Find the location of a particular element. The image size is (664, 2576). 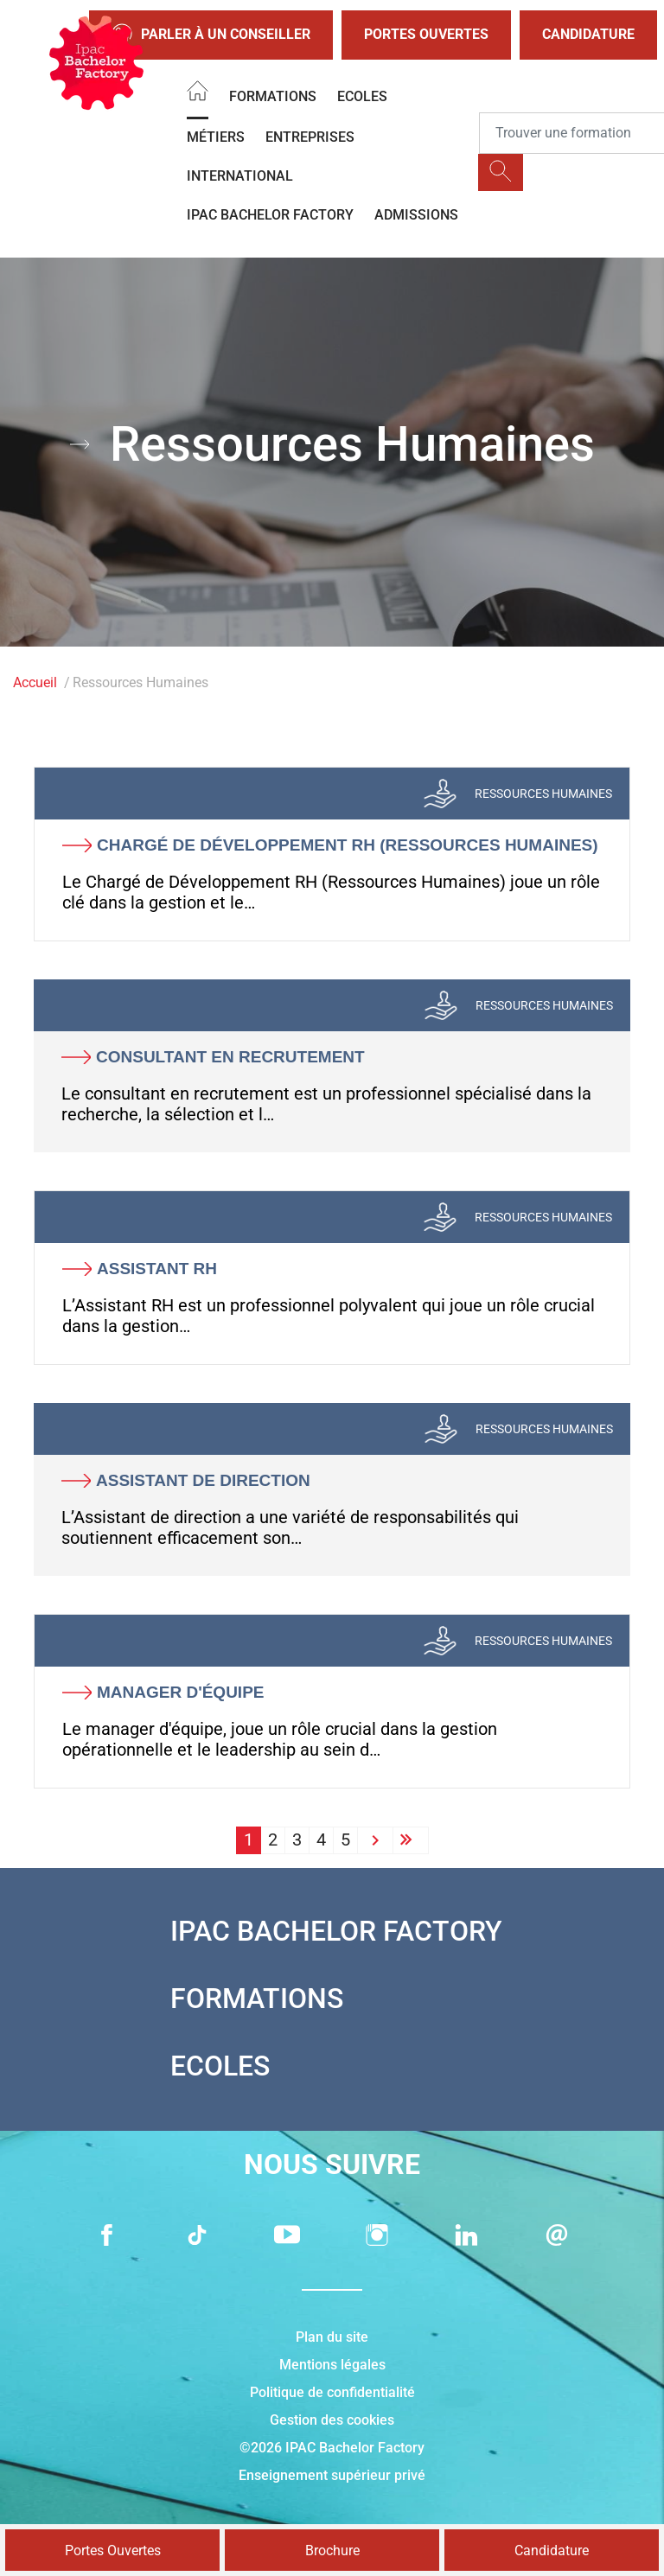

Ecoles is located at coordinates (362, 96).